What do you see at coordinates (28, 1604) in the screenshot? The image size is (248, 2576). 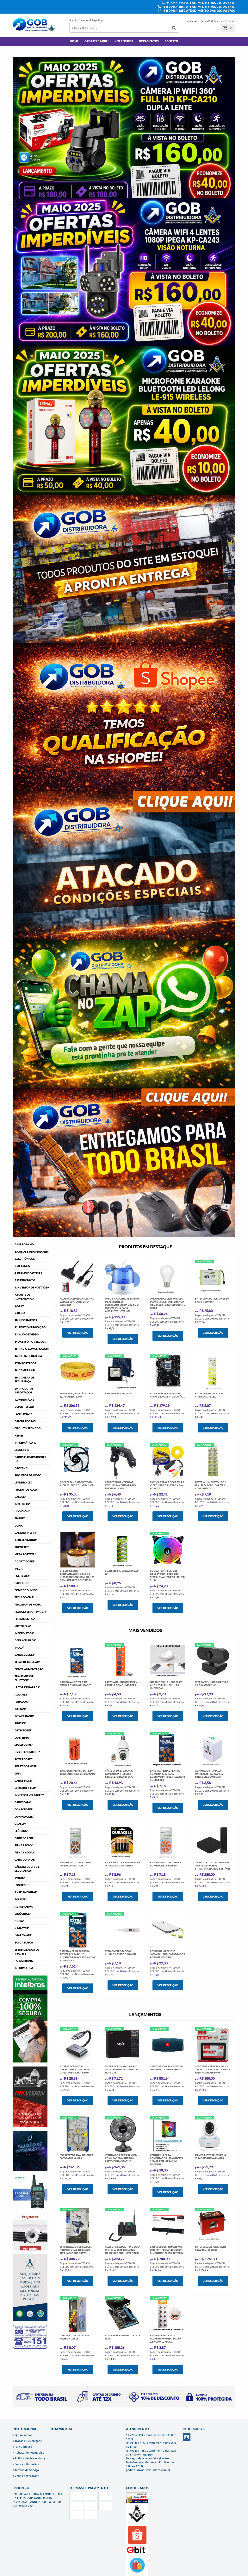 I see `PROJETOR DE VIDEO*` at bounding box center [28, 1604].